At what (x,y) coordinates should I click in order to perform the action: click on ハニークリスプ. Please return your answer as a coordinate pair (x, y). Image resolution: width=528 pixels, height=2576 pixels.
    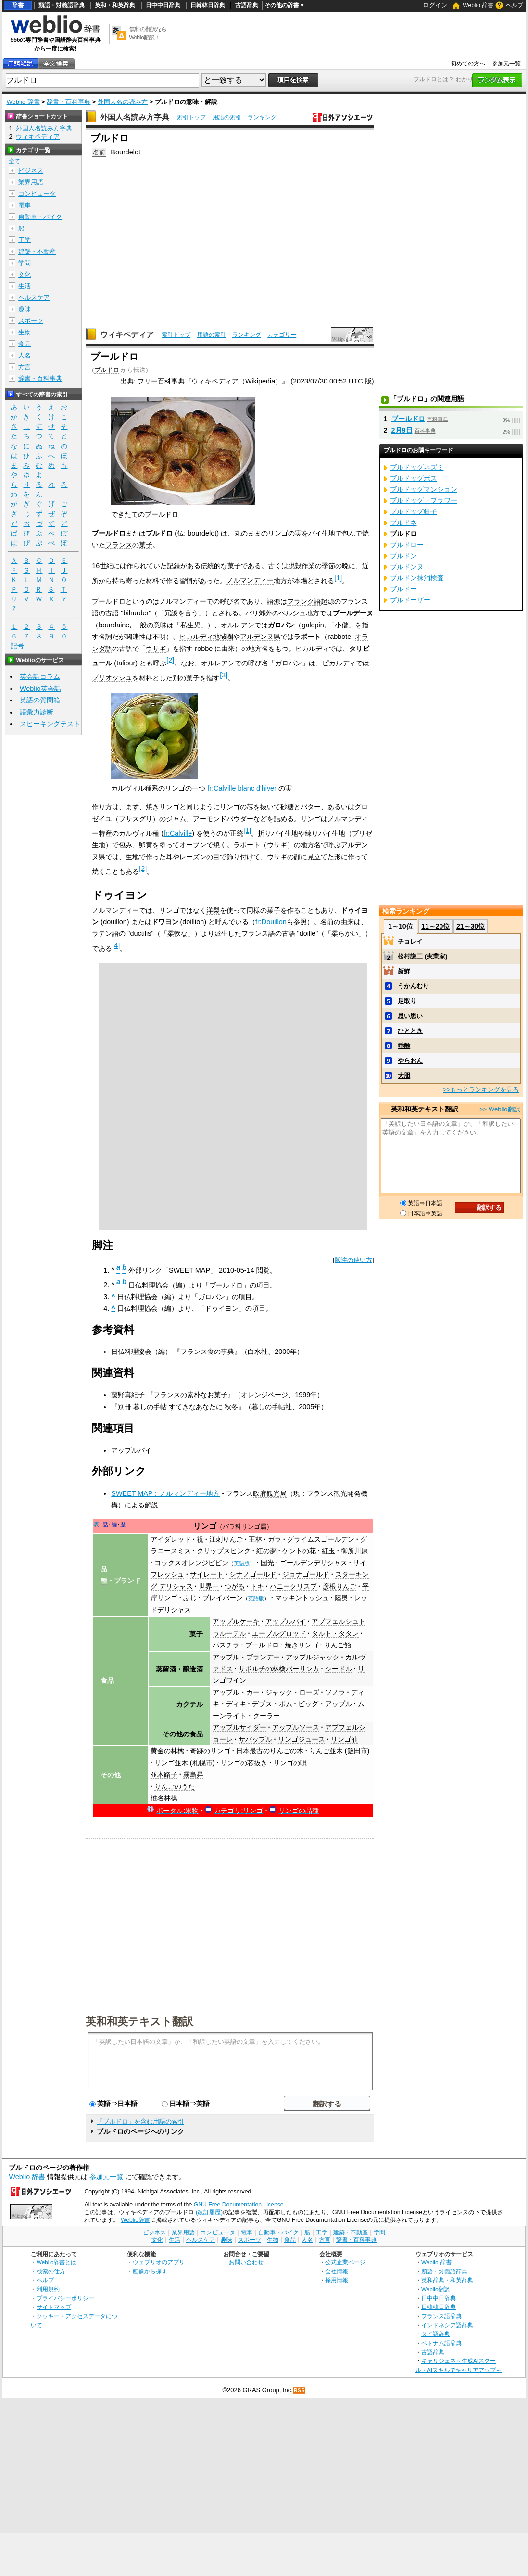
    Looking at the image, I should click on (293, 1586).